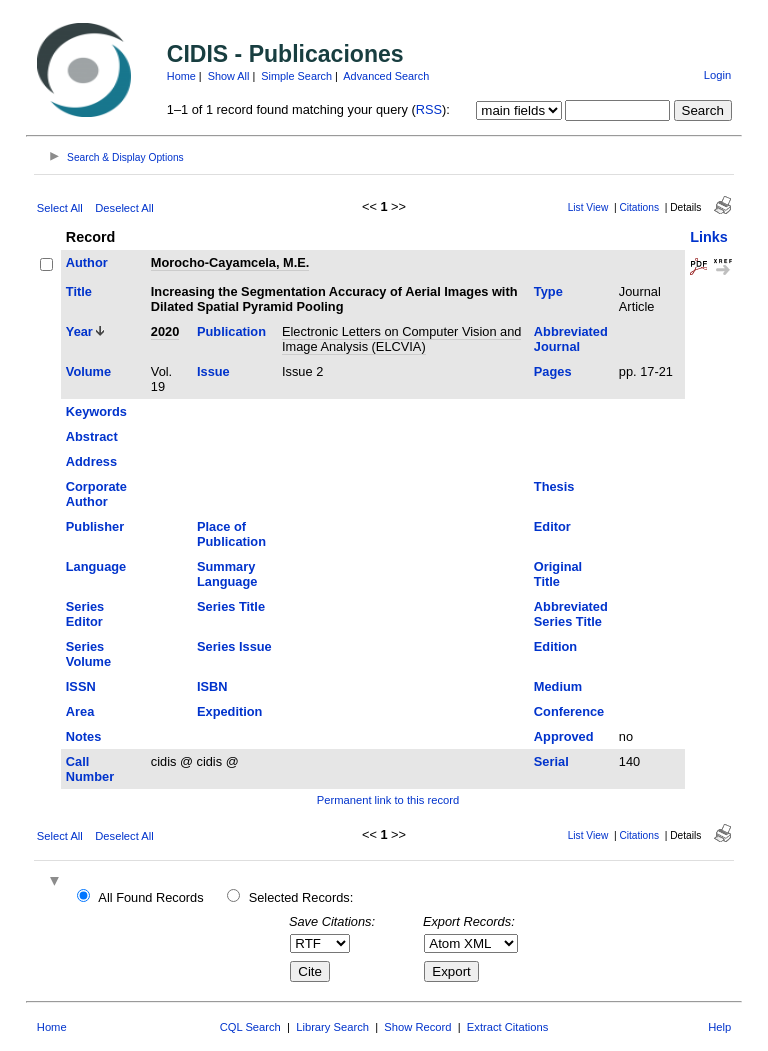 Image resolution: width=768 pixels, height=1051 pixels. What do you see at coordinates (558, 574) in the screenshot?
I see `Original Title` at bounding box center [558, 574].